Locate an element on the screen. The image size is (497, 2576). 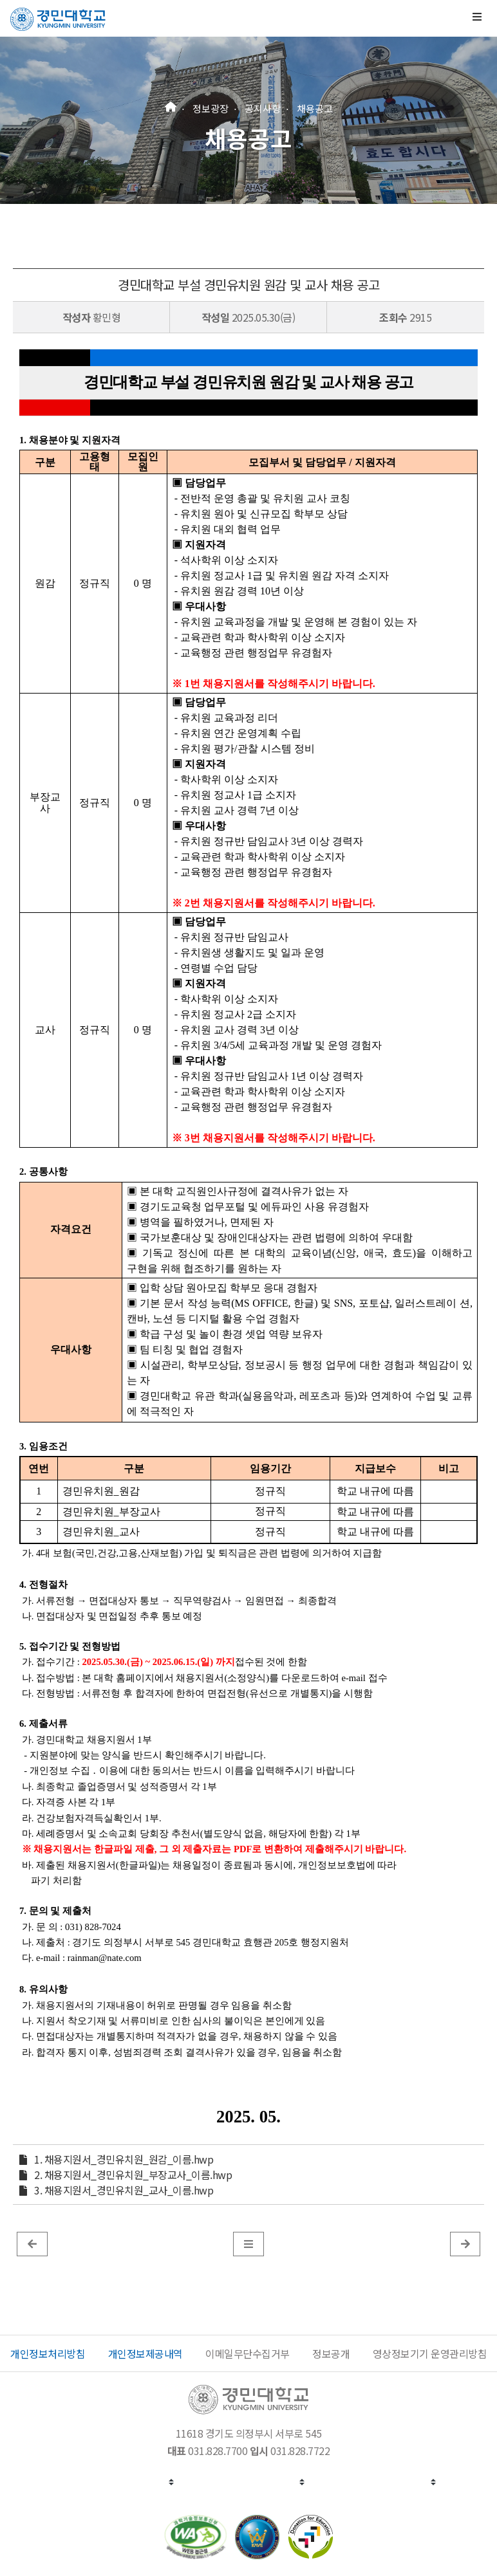
1. 채용지원서_경민유치원_원감_이름.hwp is located at coordinates (123, 2159).